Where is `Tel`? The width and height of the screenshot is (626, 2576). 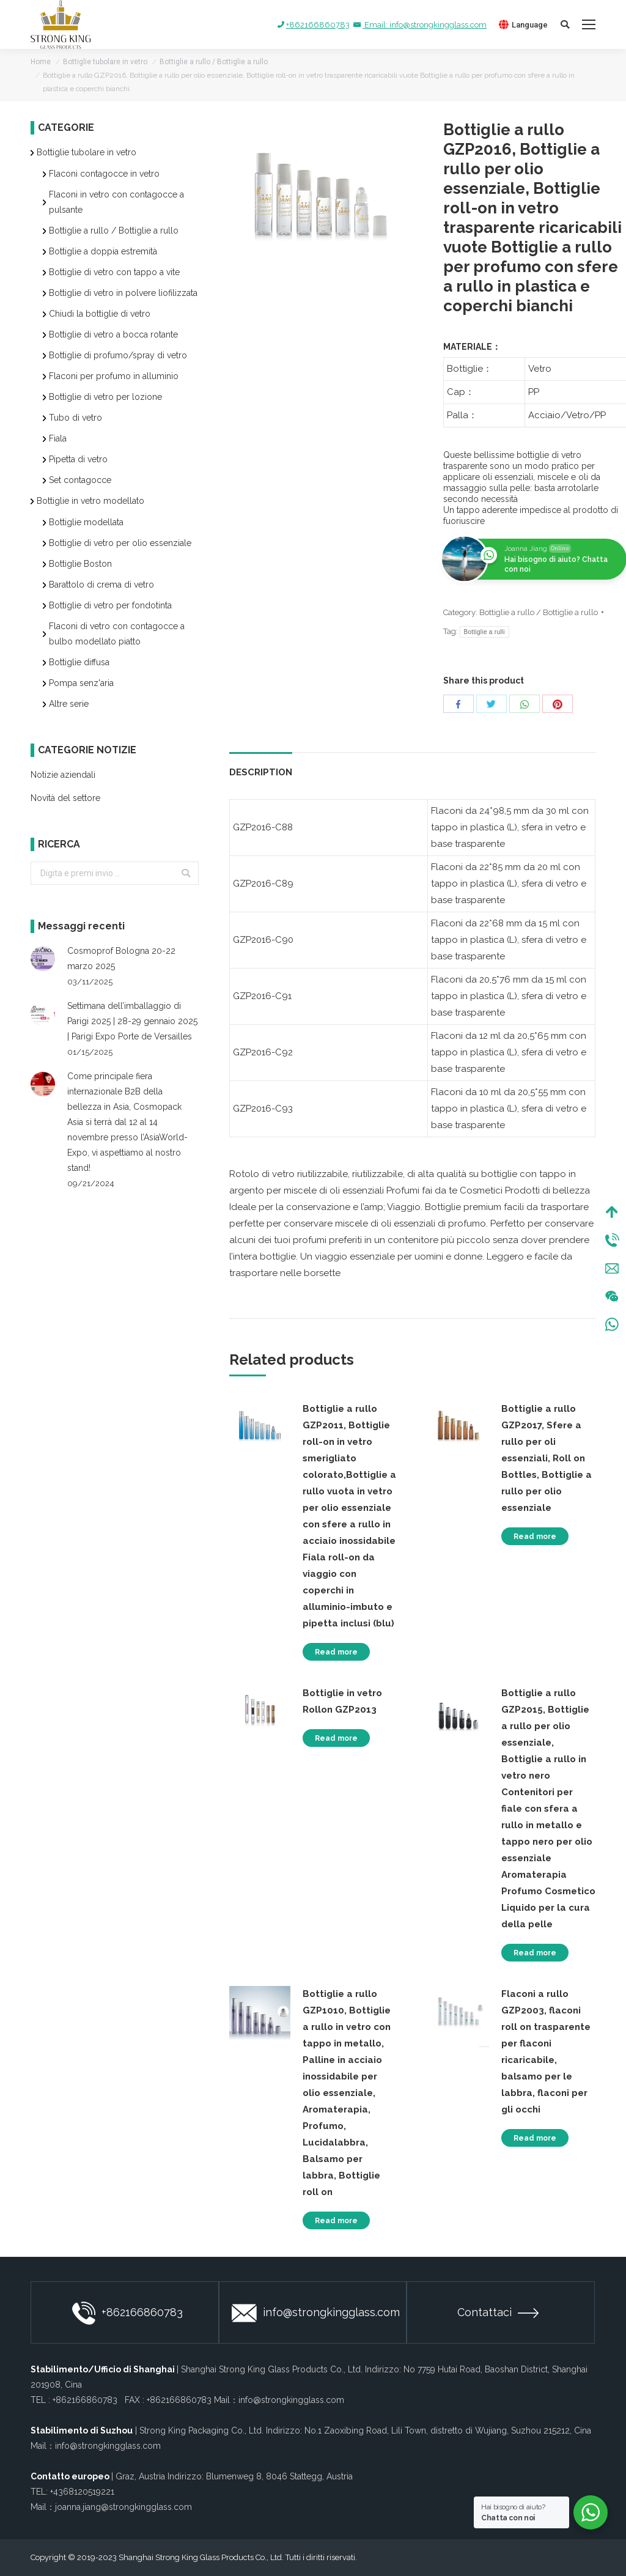
Tel is located at coordinates (612, 1240).